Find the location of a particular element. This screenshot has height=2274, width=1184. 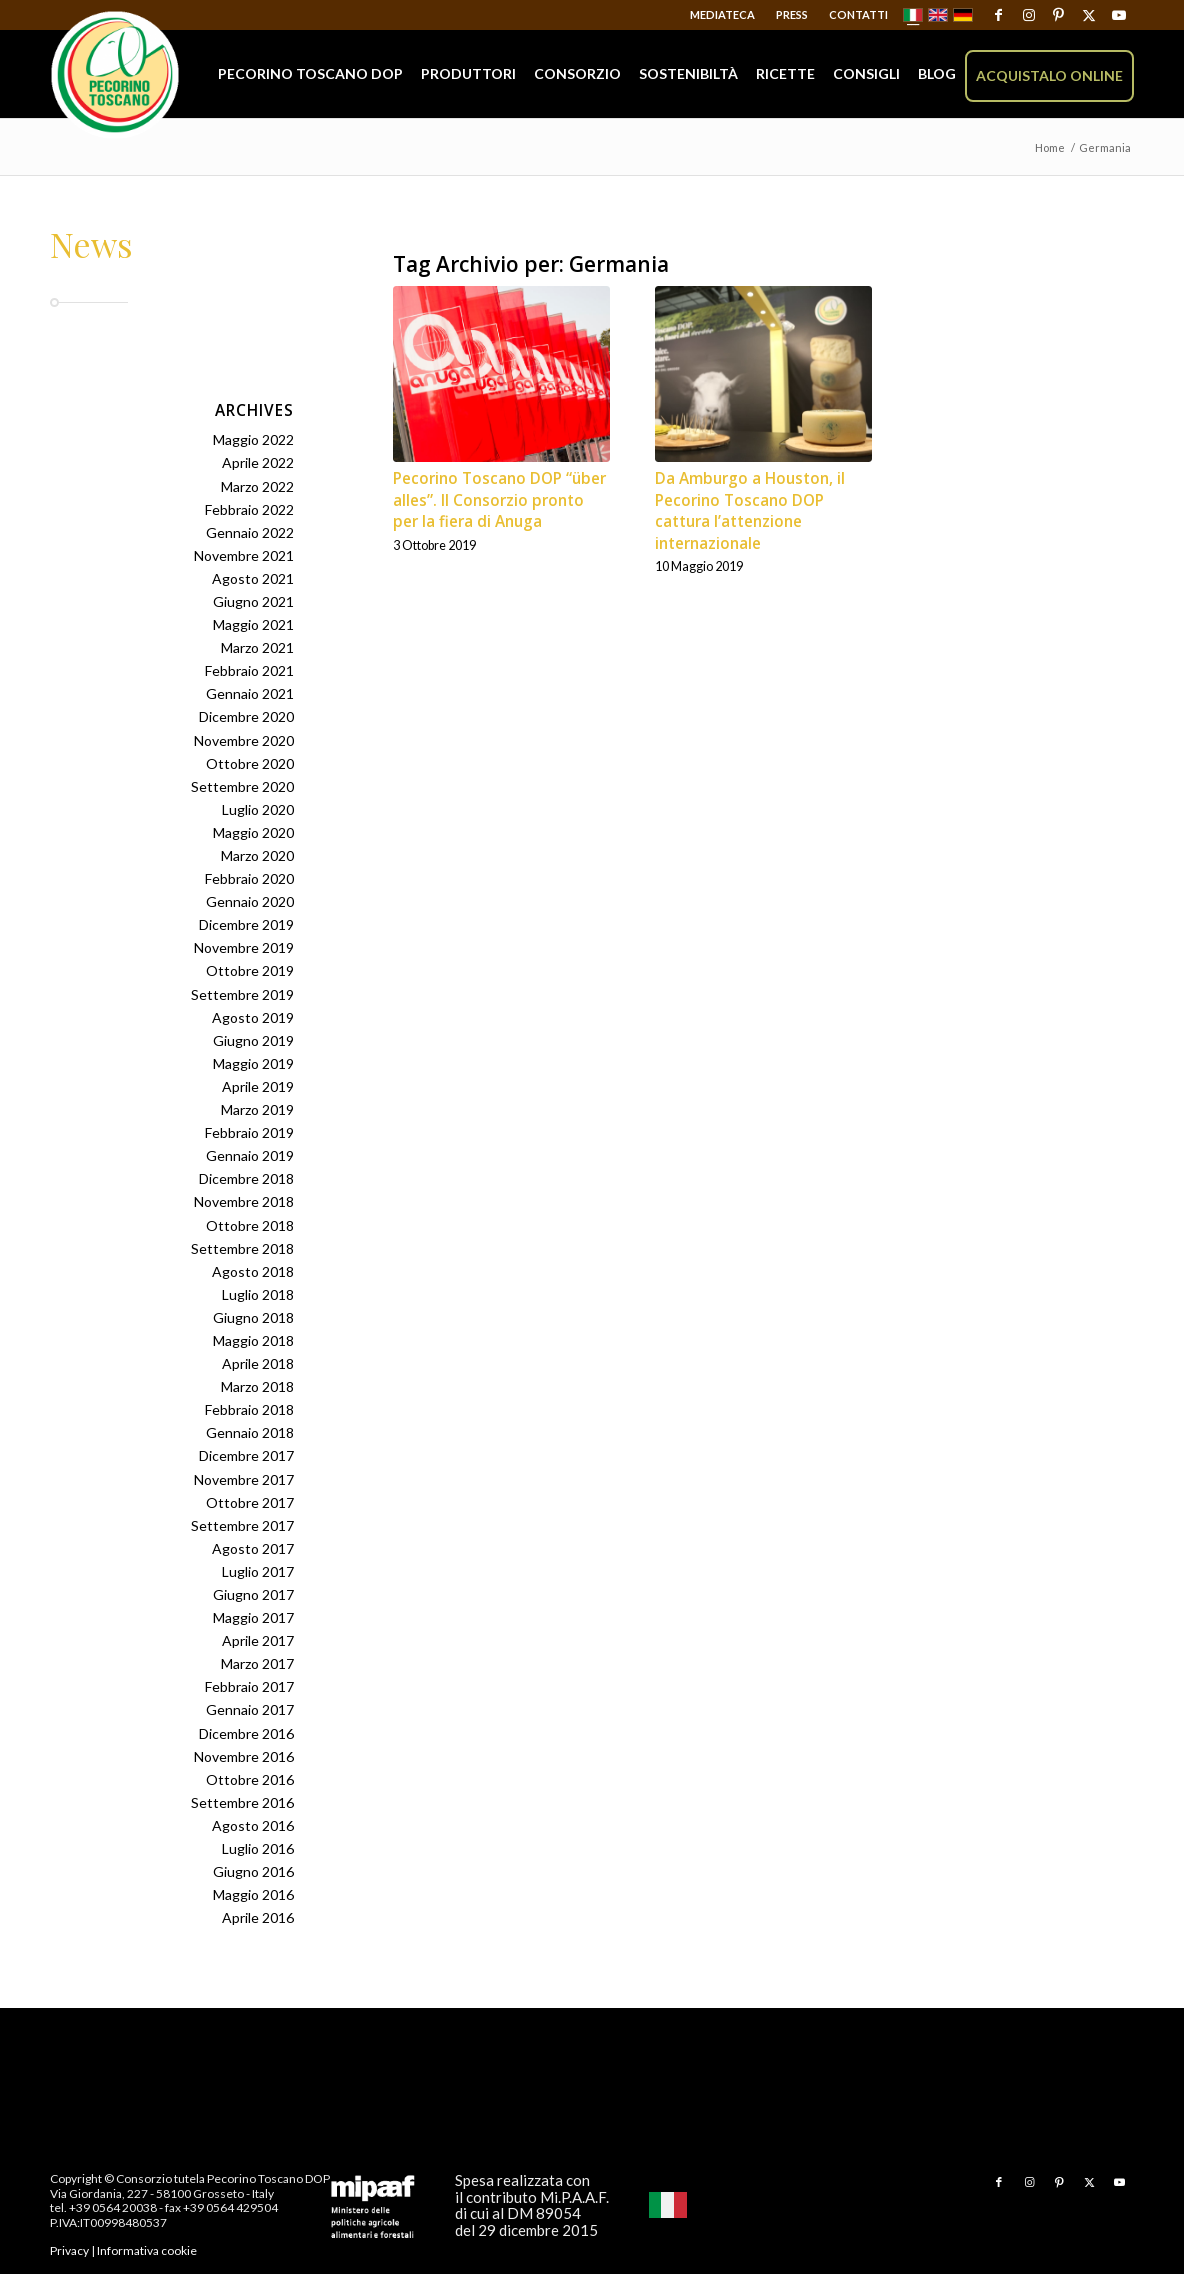

Luglio 2016 is located at coordinates (258, 1848).